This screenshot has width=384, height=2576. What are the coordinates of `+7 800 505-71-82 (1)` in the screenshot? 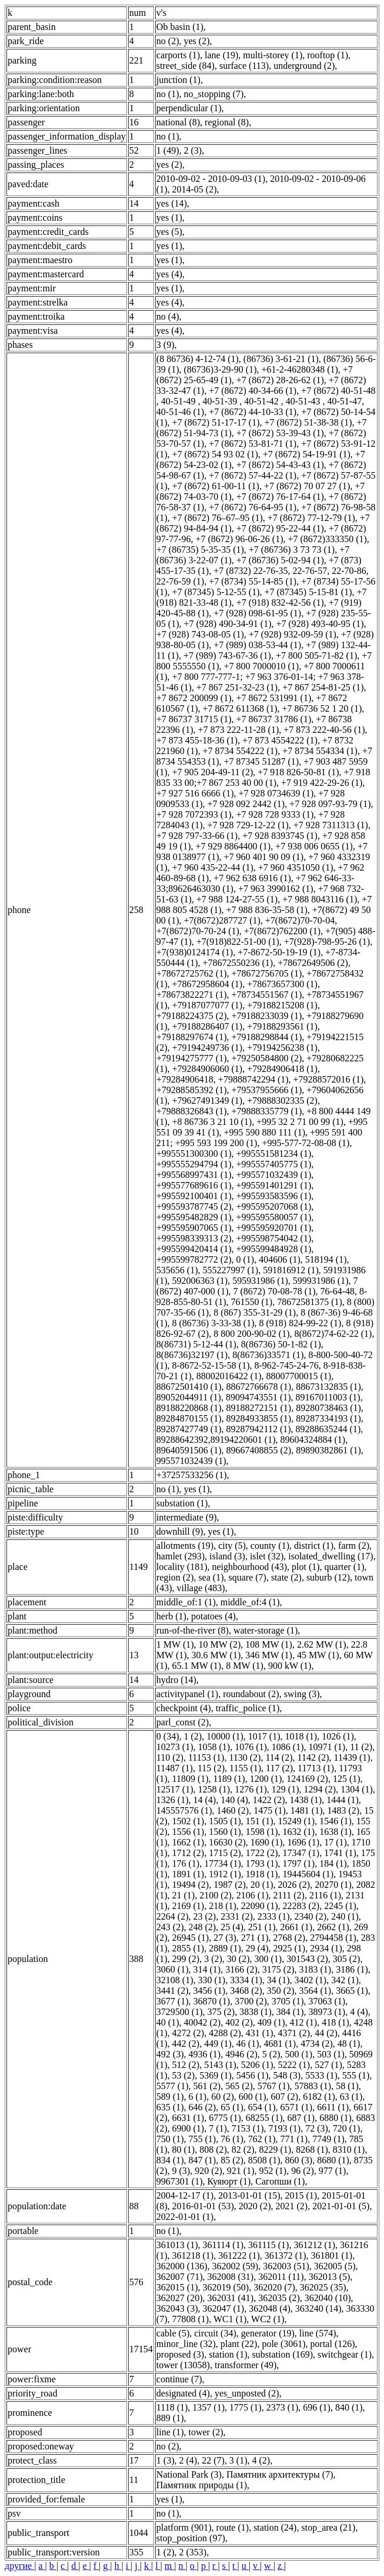 It's located at (316, 655).